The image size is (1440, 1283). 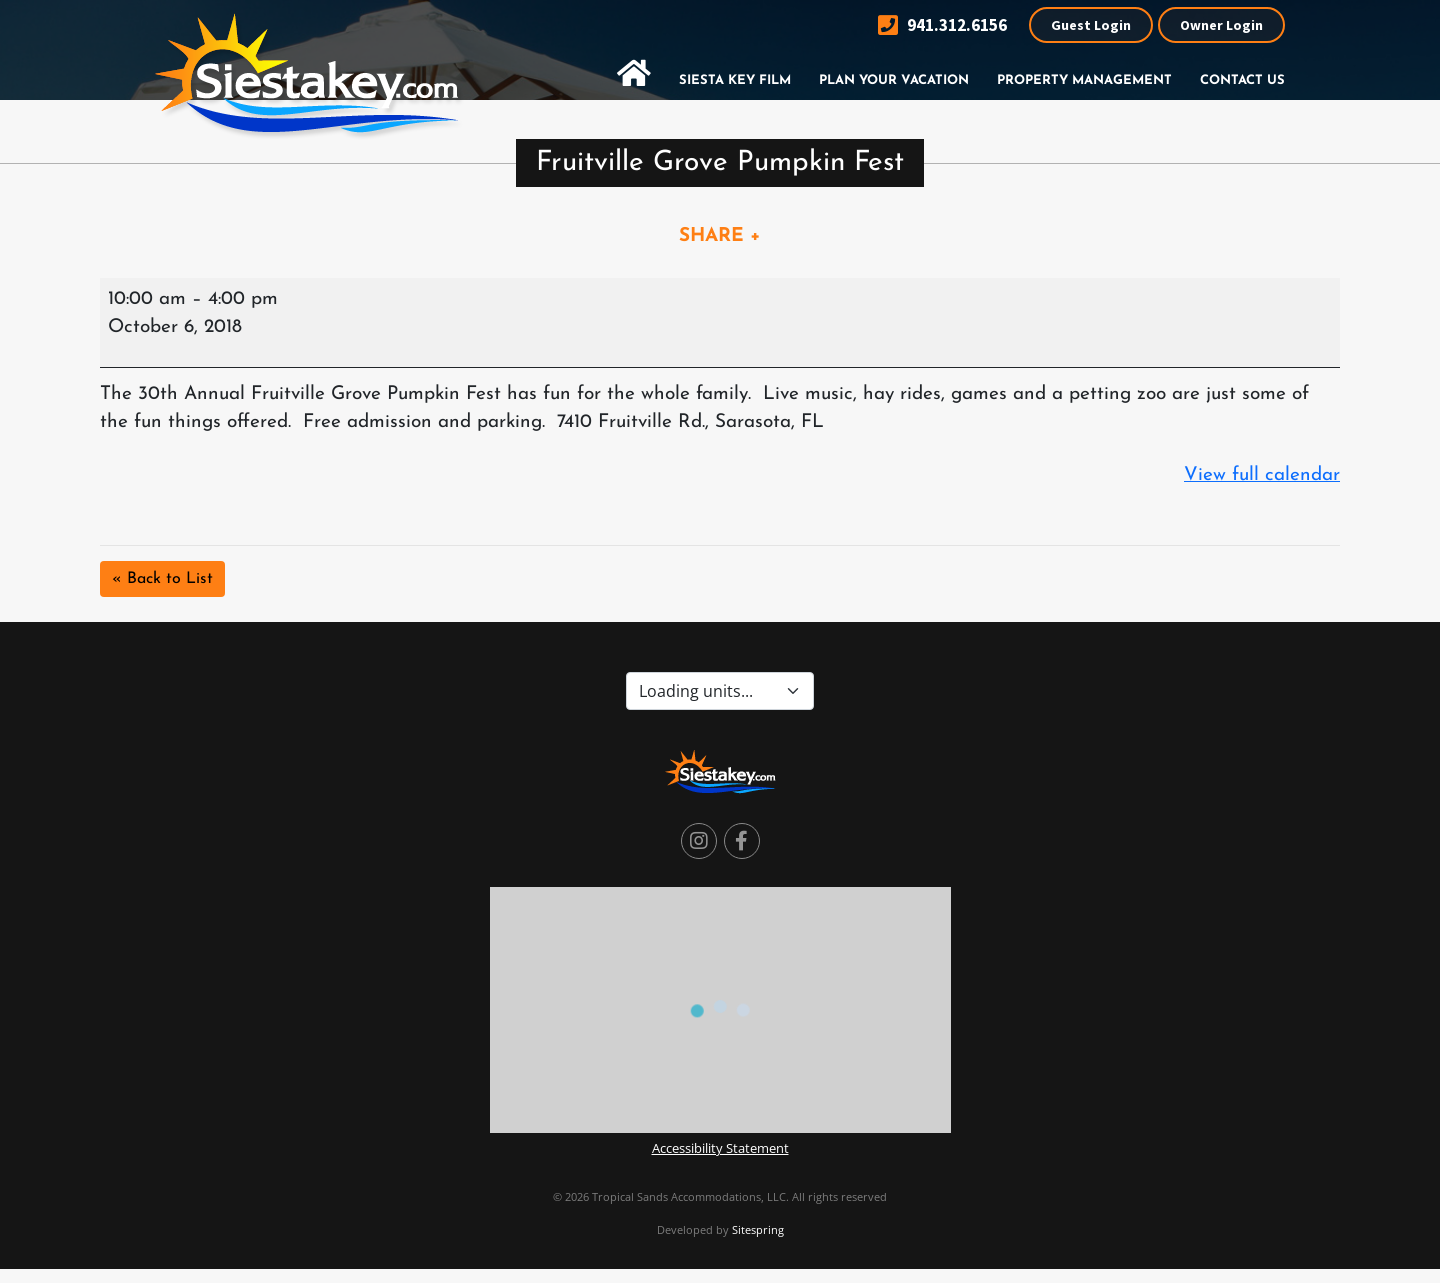 What do you see at coordinates (162, 579) in the screenshot?
I see `« Back to List` at bounding box center [162, 579].